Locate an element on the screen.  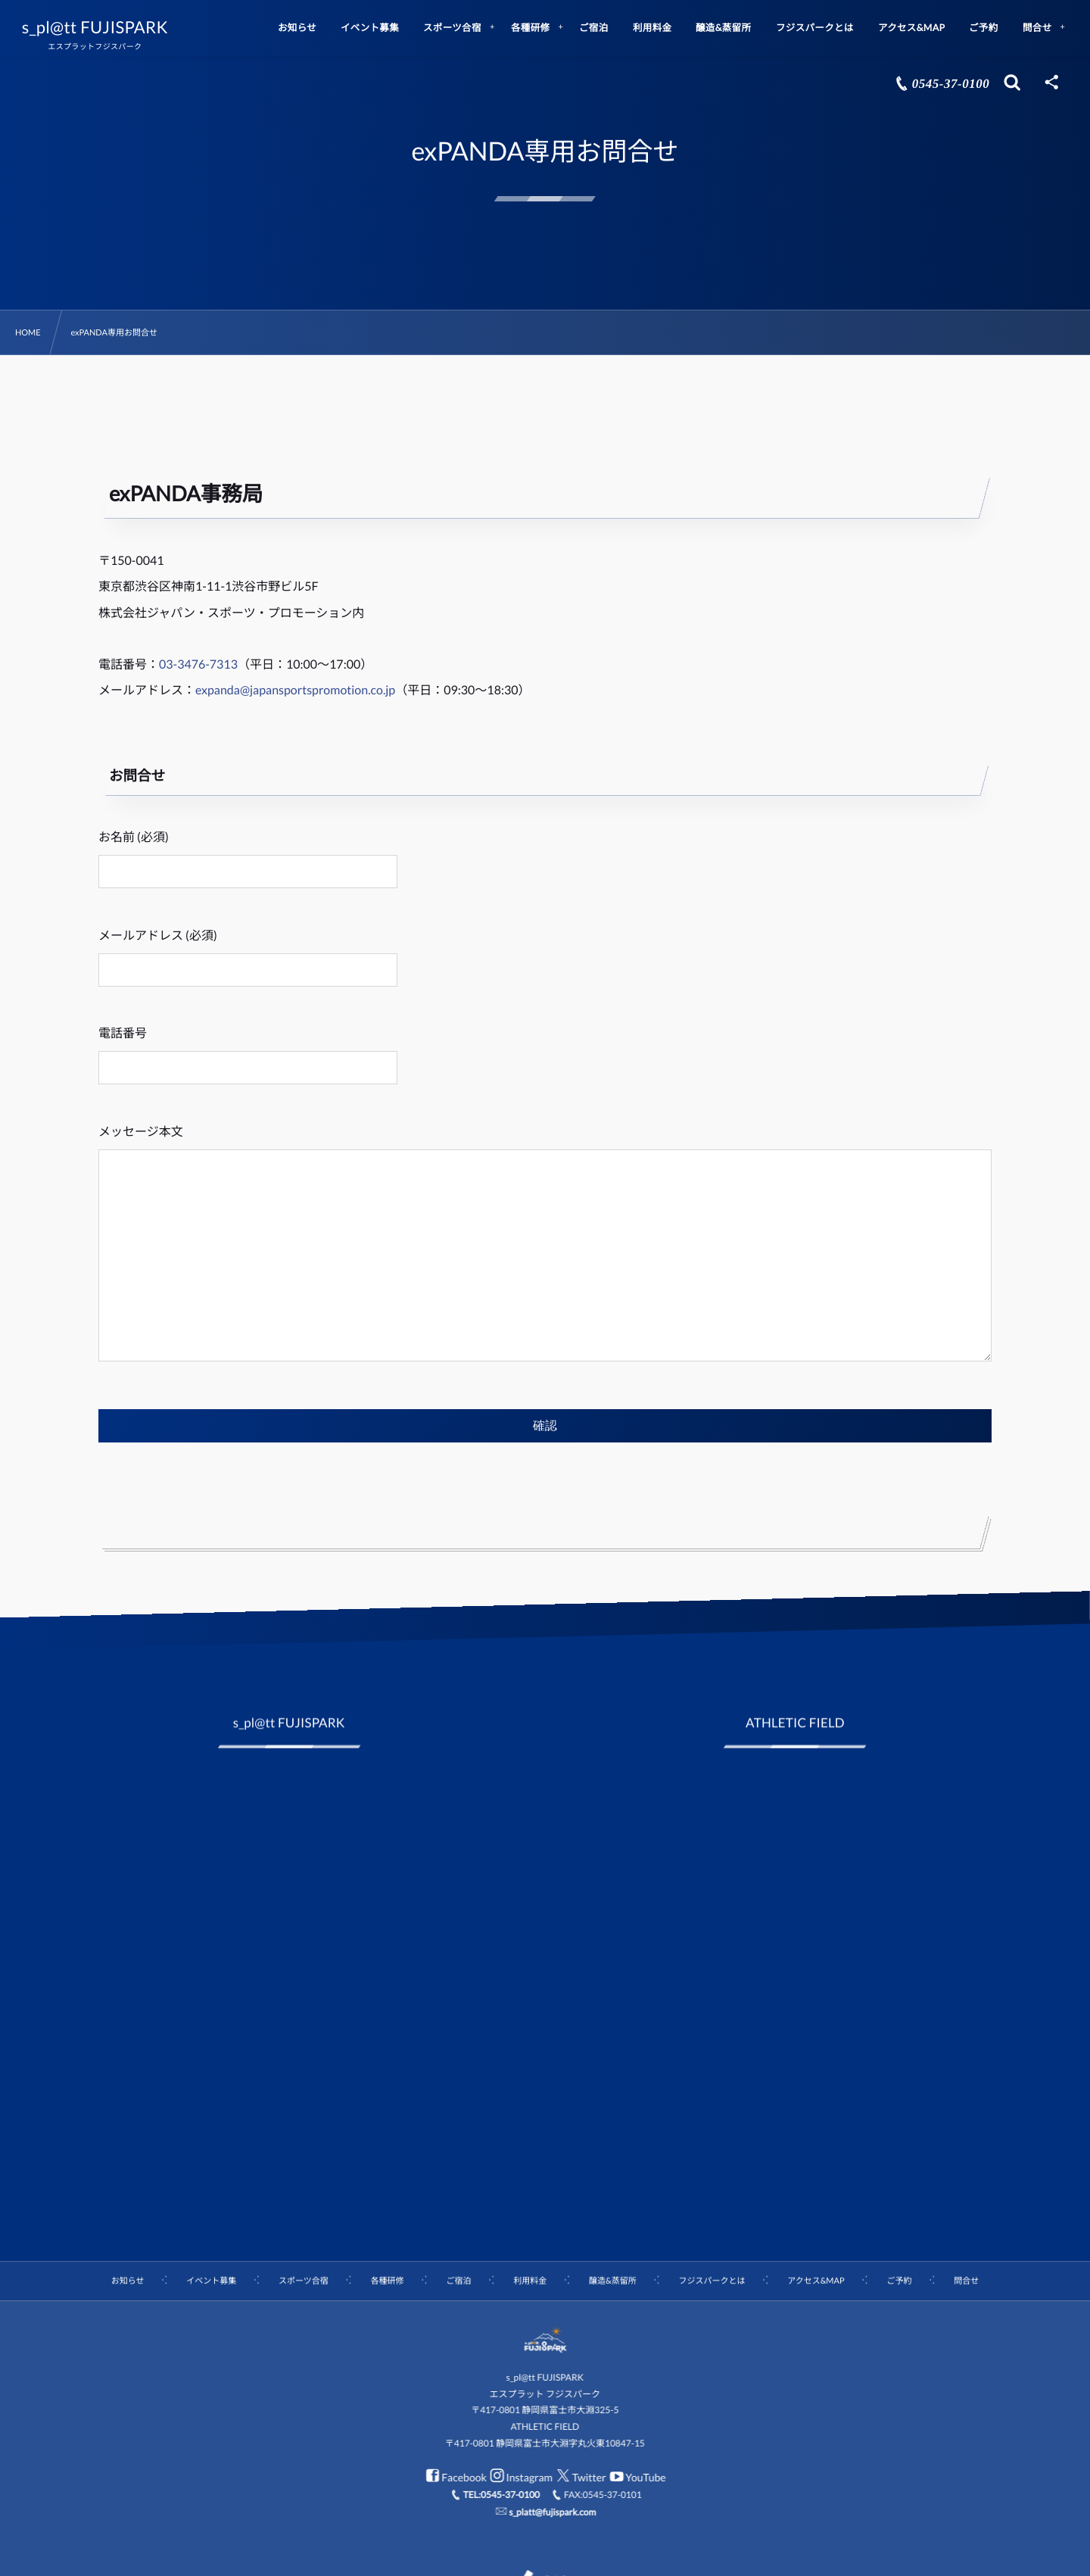
YouTube is located at coordinates (637, 2477).